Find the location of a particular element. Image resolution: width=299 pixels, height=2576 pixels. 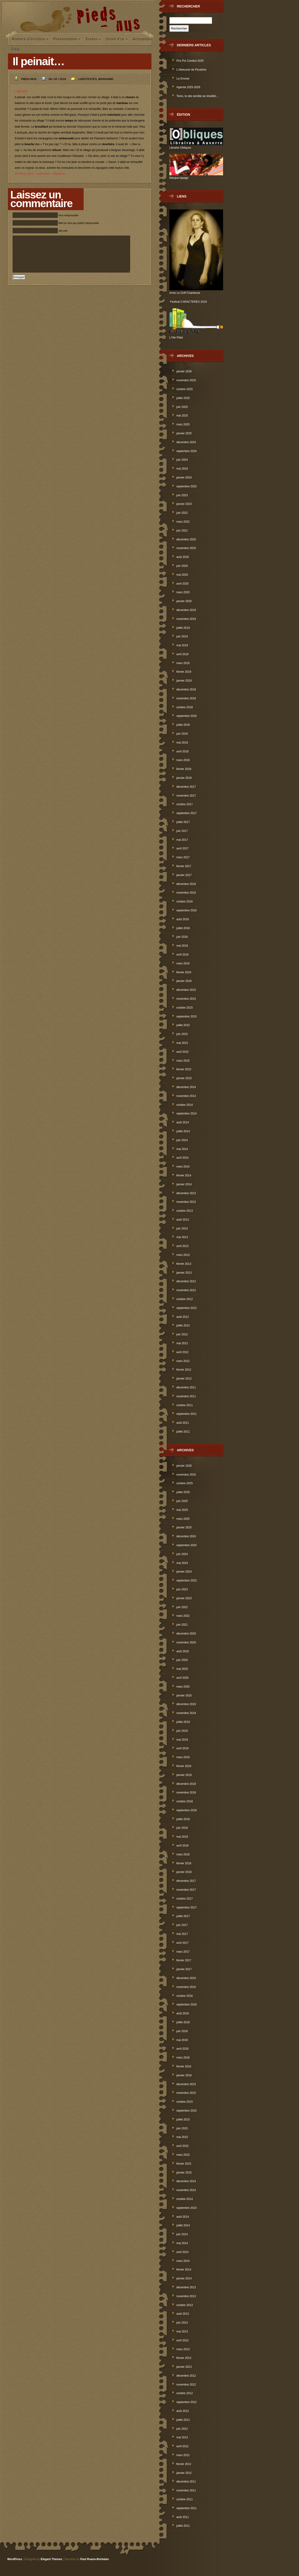

Marianne is located at coordinates (106, 79).